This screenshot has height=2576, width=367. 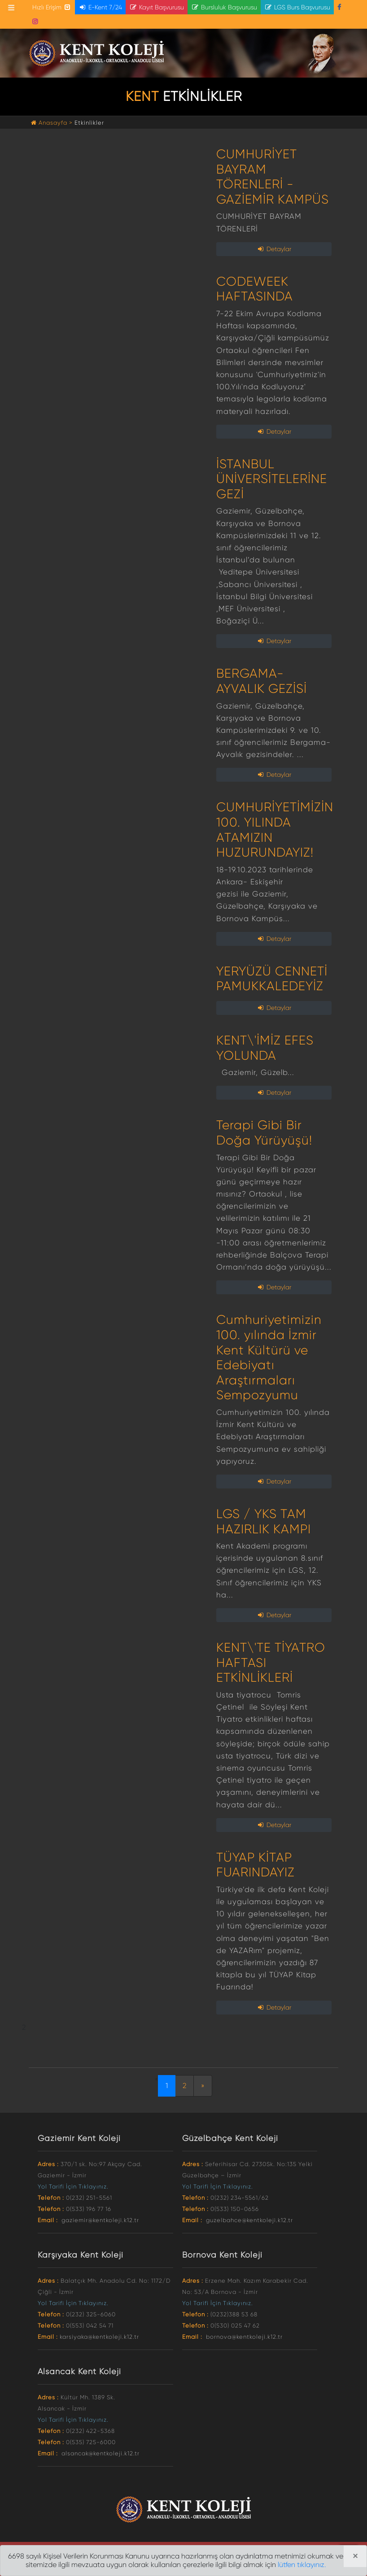 What do you see at coordinates (11, 7) in the screenshot?
I see `[Toggle navigation]` at bounding box center [11, 7].